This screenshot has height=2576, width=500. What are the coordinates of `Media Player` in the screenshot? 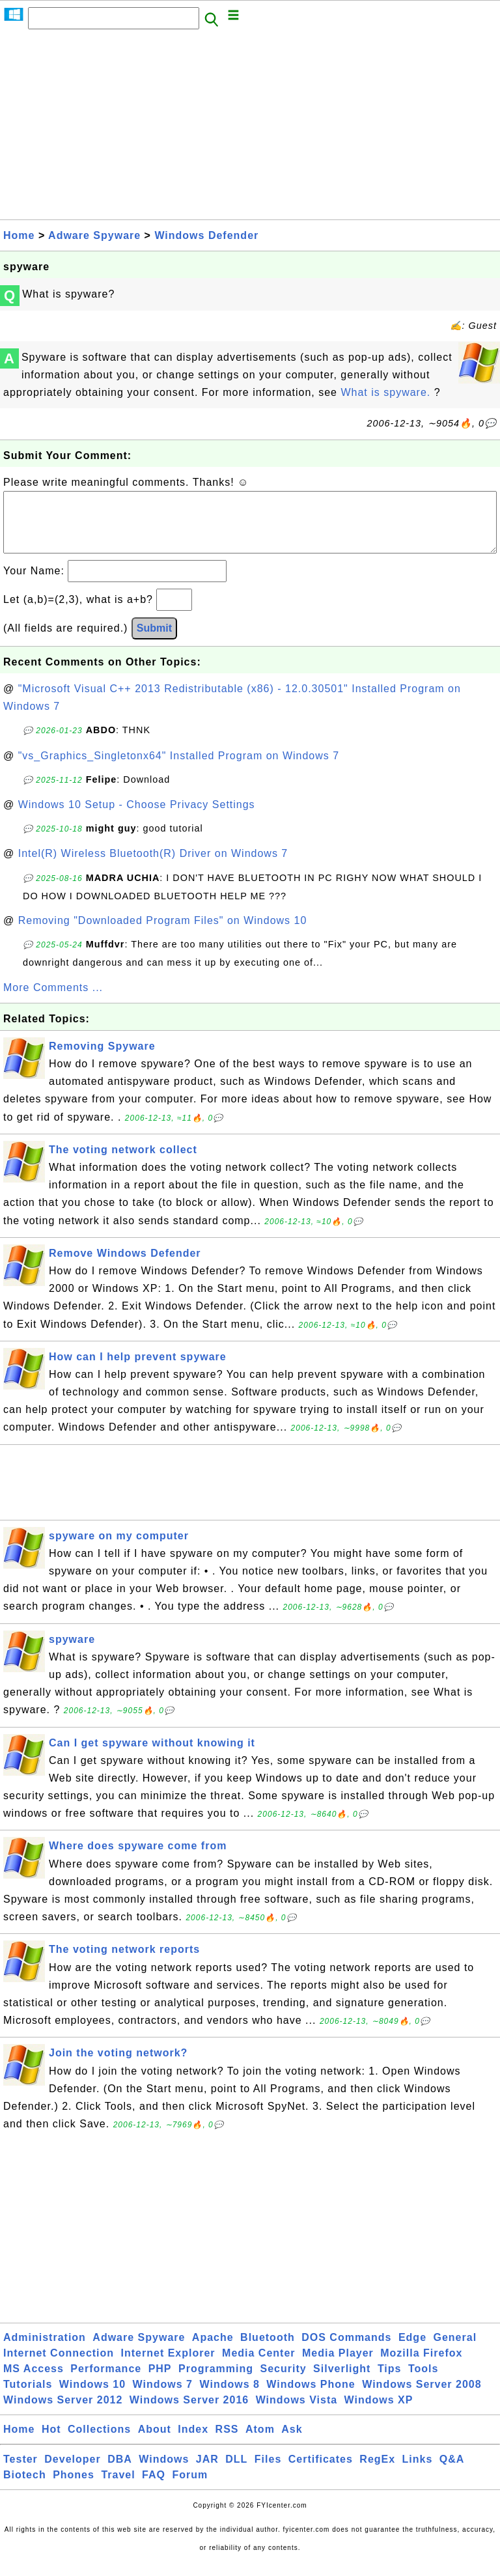 It's located at (338, 2366).